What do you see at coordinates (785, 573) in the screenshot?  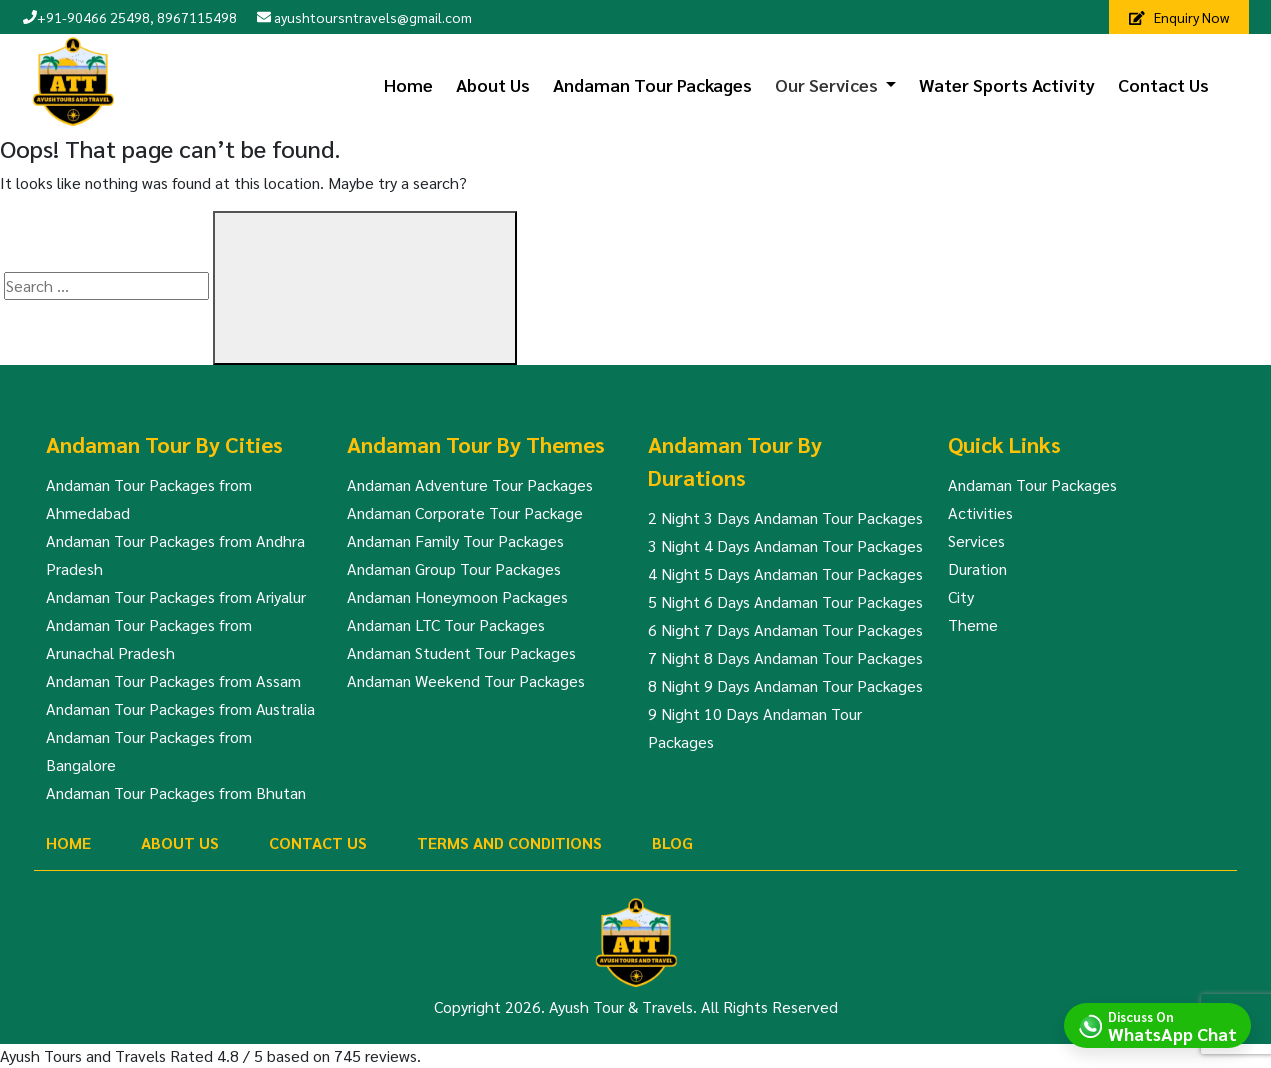 I see `4 Night 5 Days Andaman Tour Packages` at bounding box center [785, 573].